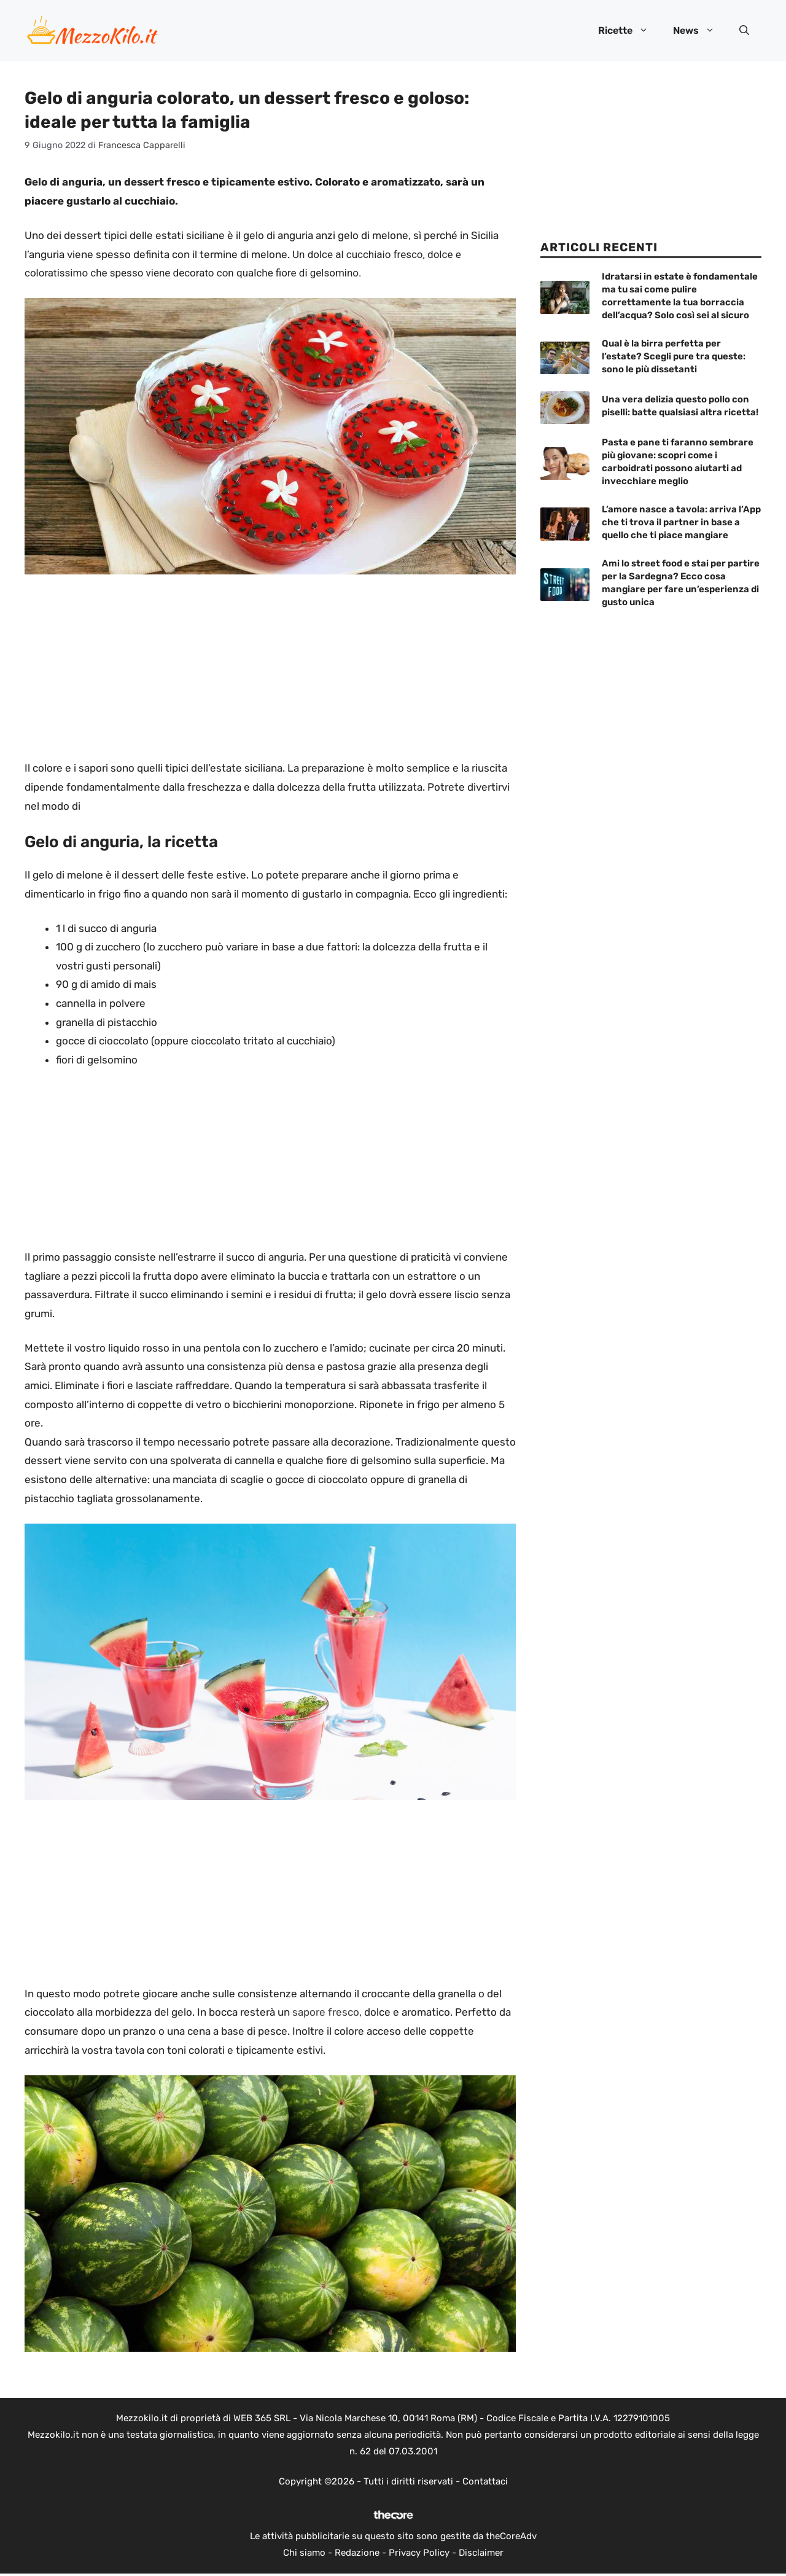 The image size is (786, 2576). I want to click on [button], so click(744, 30).